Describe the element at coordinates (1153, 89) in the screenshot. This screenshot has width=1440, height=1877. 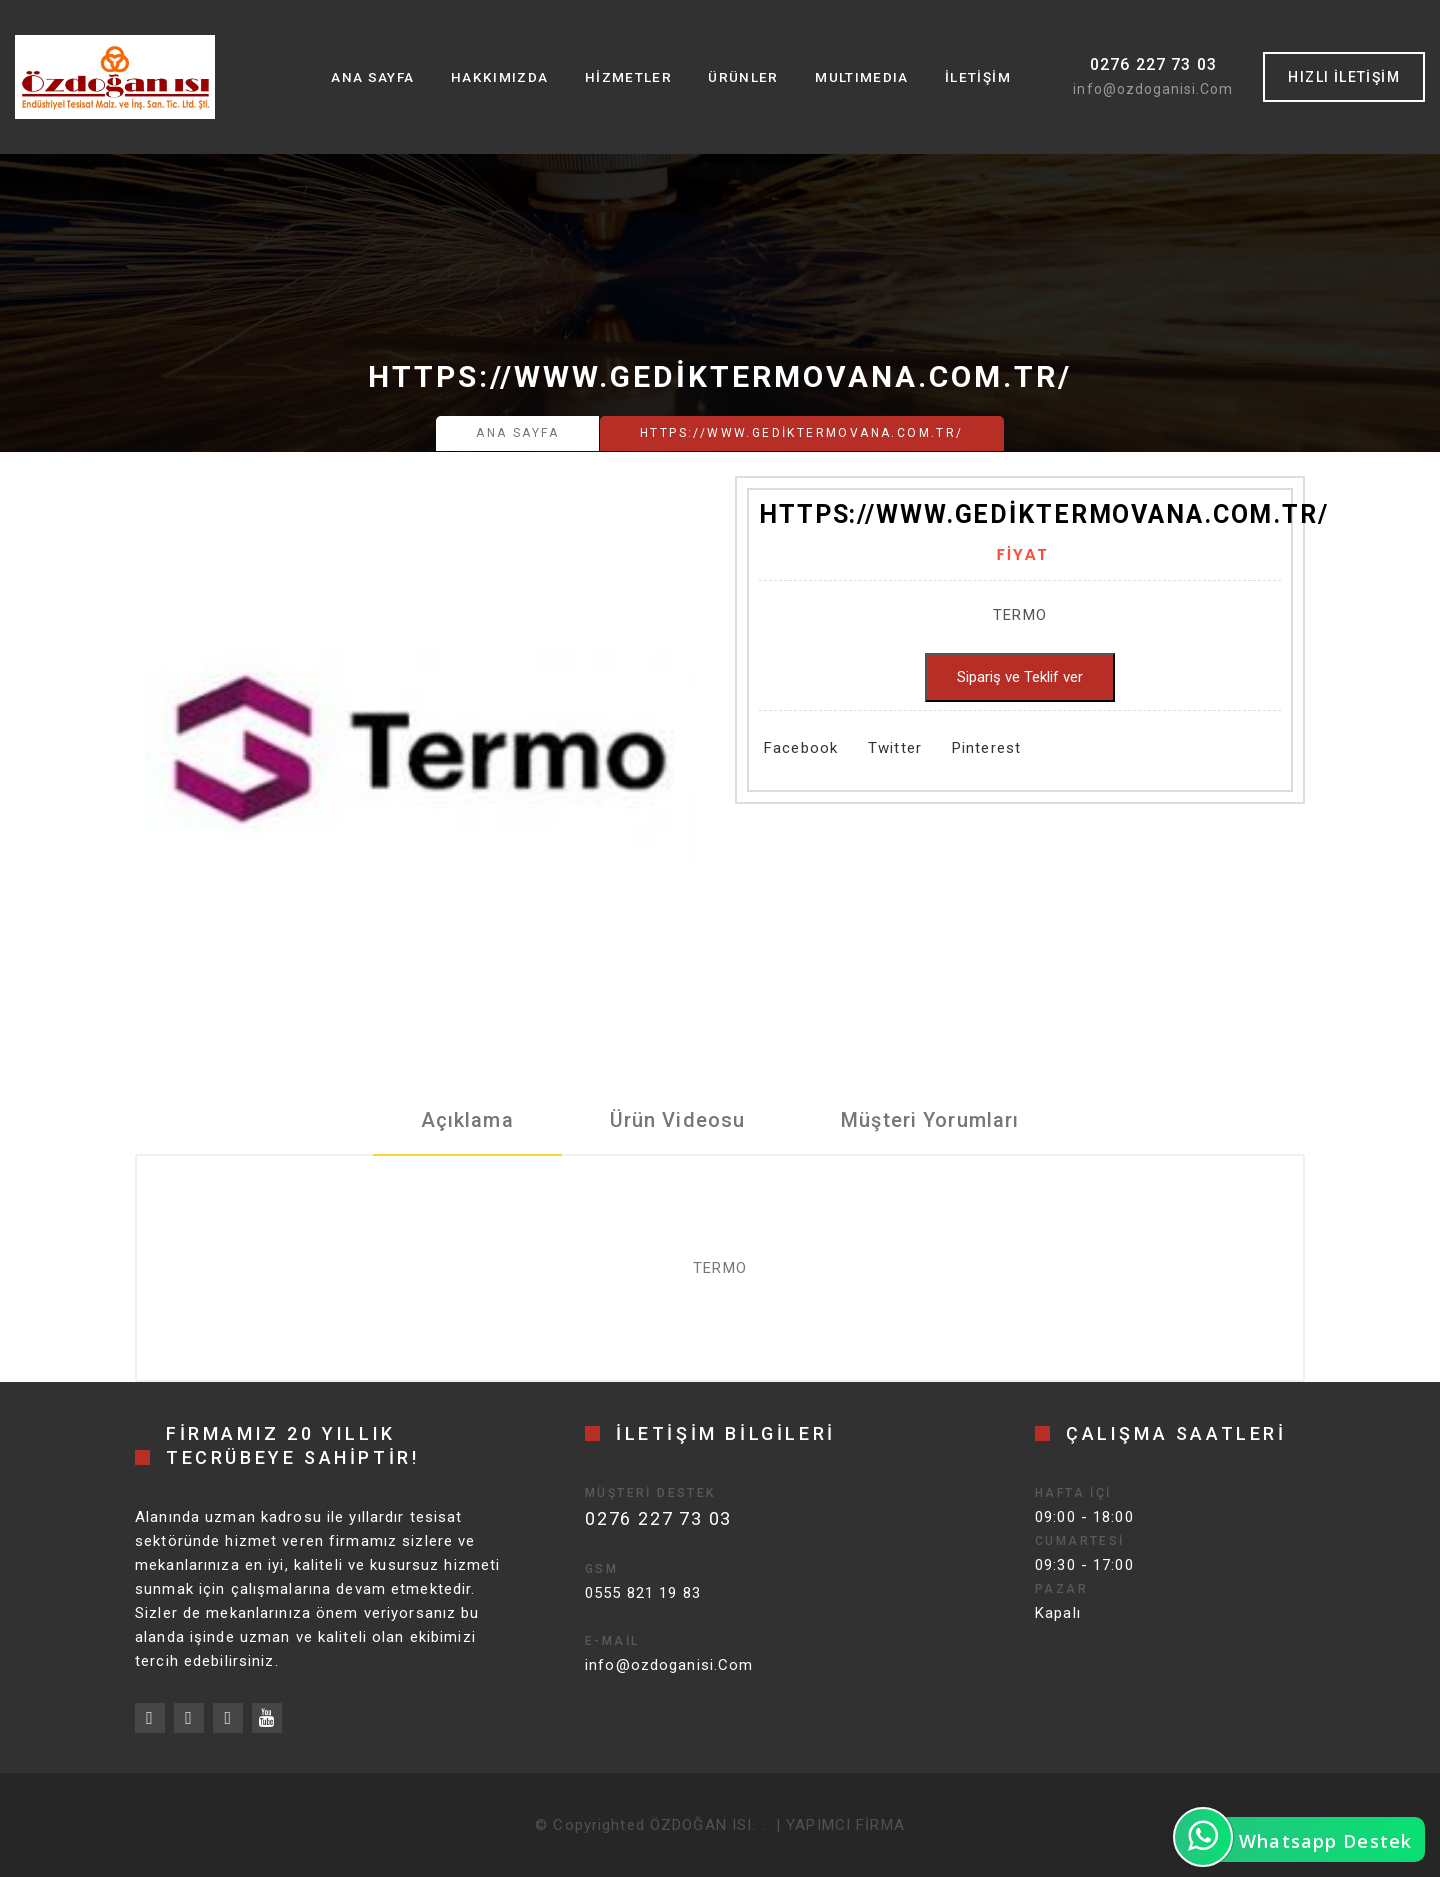
I see `info@ozdoganisi.Com` at that location.